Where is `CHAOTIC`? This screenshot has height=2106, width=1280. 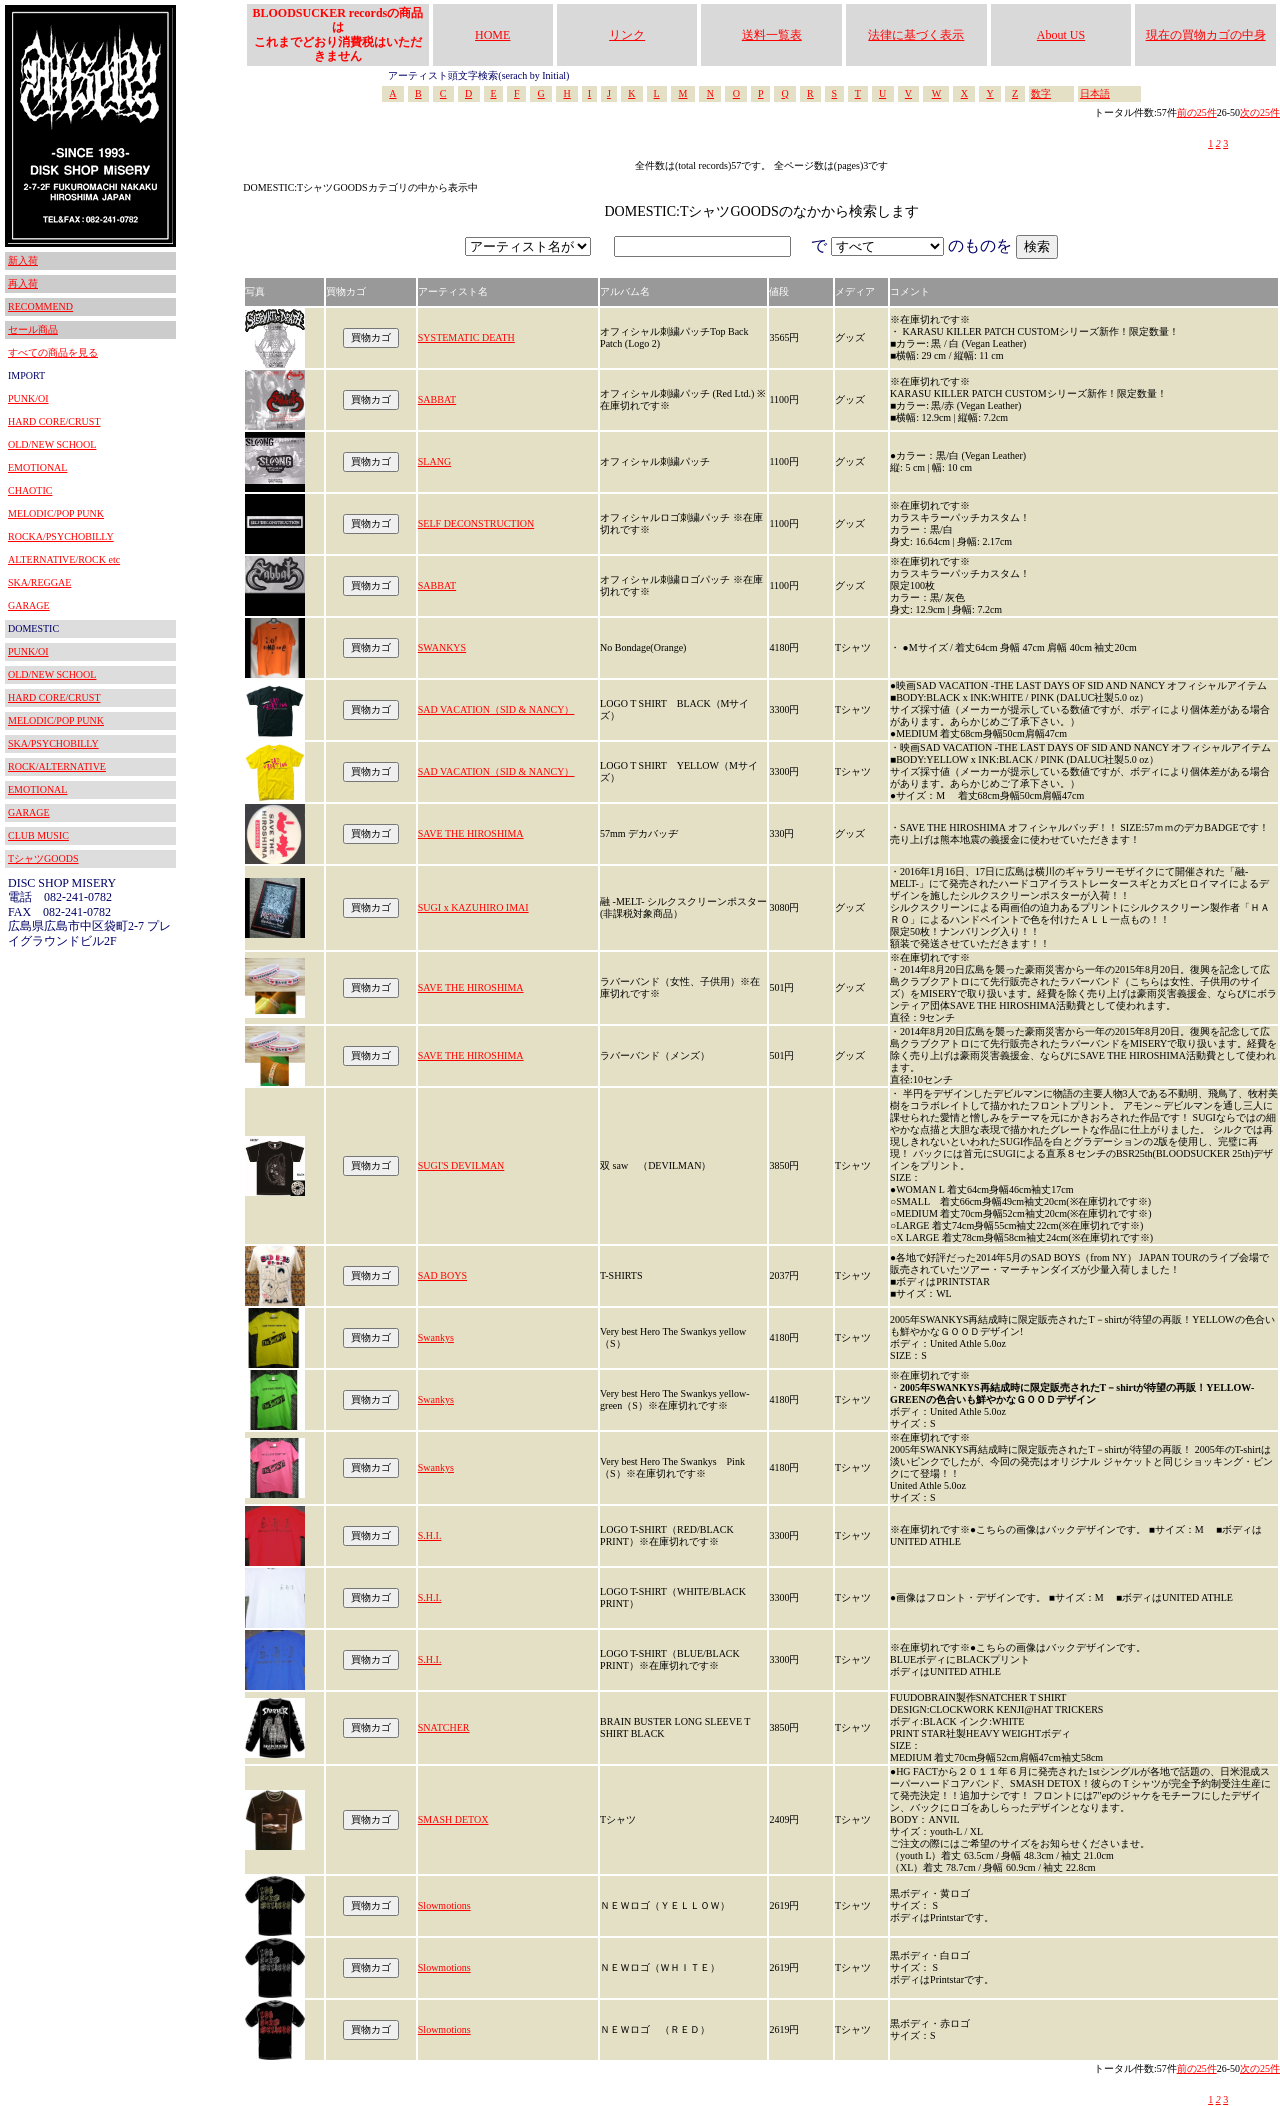
CHAOTIC is located at coordinates (30, 490).